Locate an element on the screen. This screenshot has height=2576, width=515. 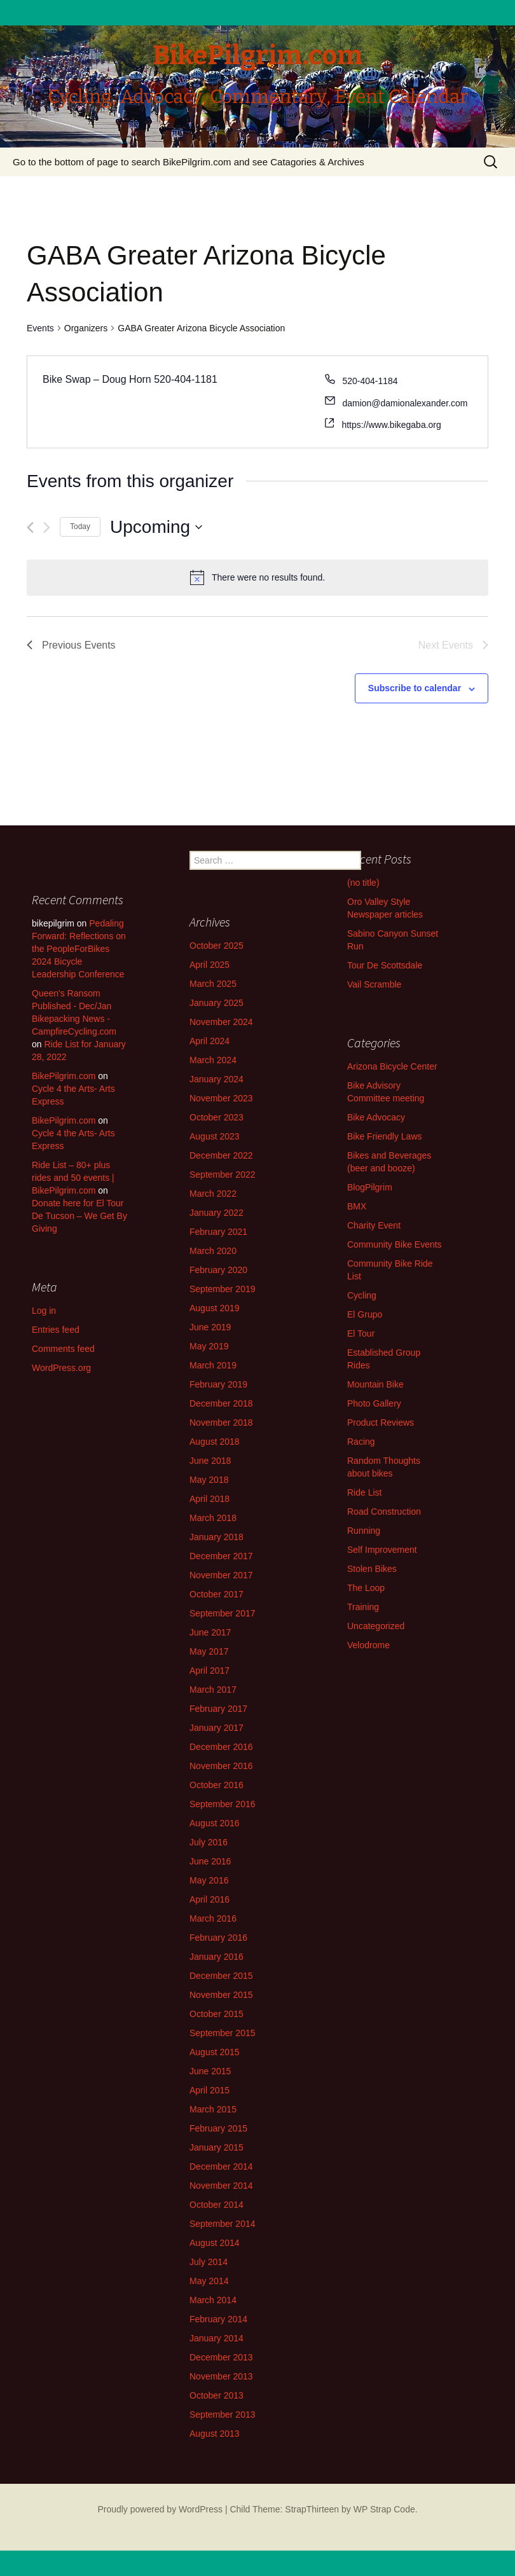
June 2018 is located at coordinates (210, 1461).